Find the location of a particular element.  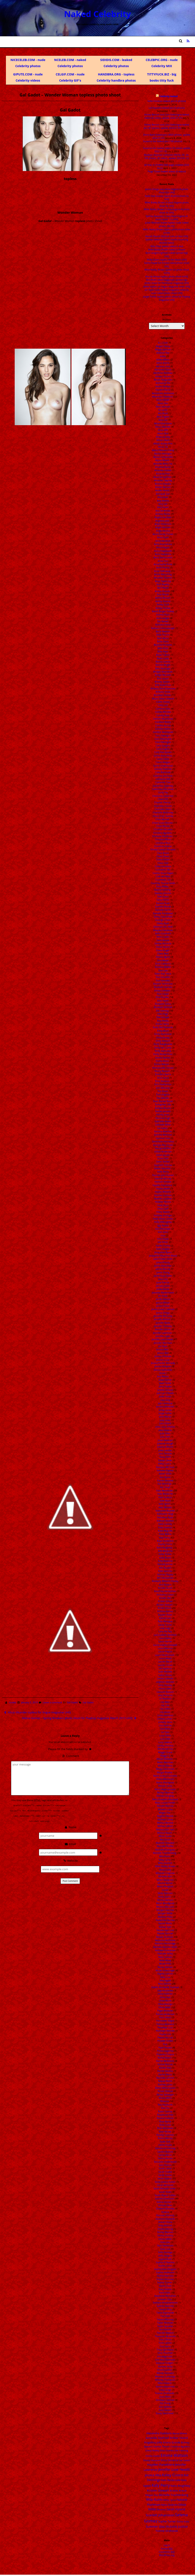

Katie Finneran leaked pics (4 photos) is located at coordinates (167, 101).